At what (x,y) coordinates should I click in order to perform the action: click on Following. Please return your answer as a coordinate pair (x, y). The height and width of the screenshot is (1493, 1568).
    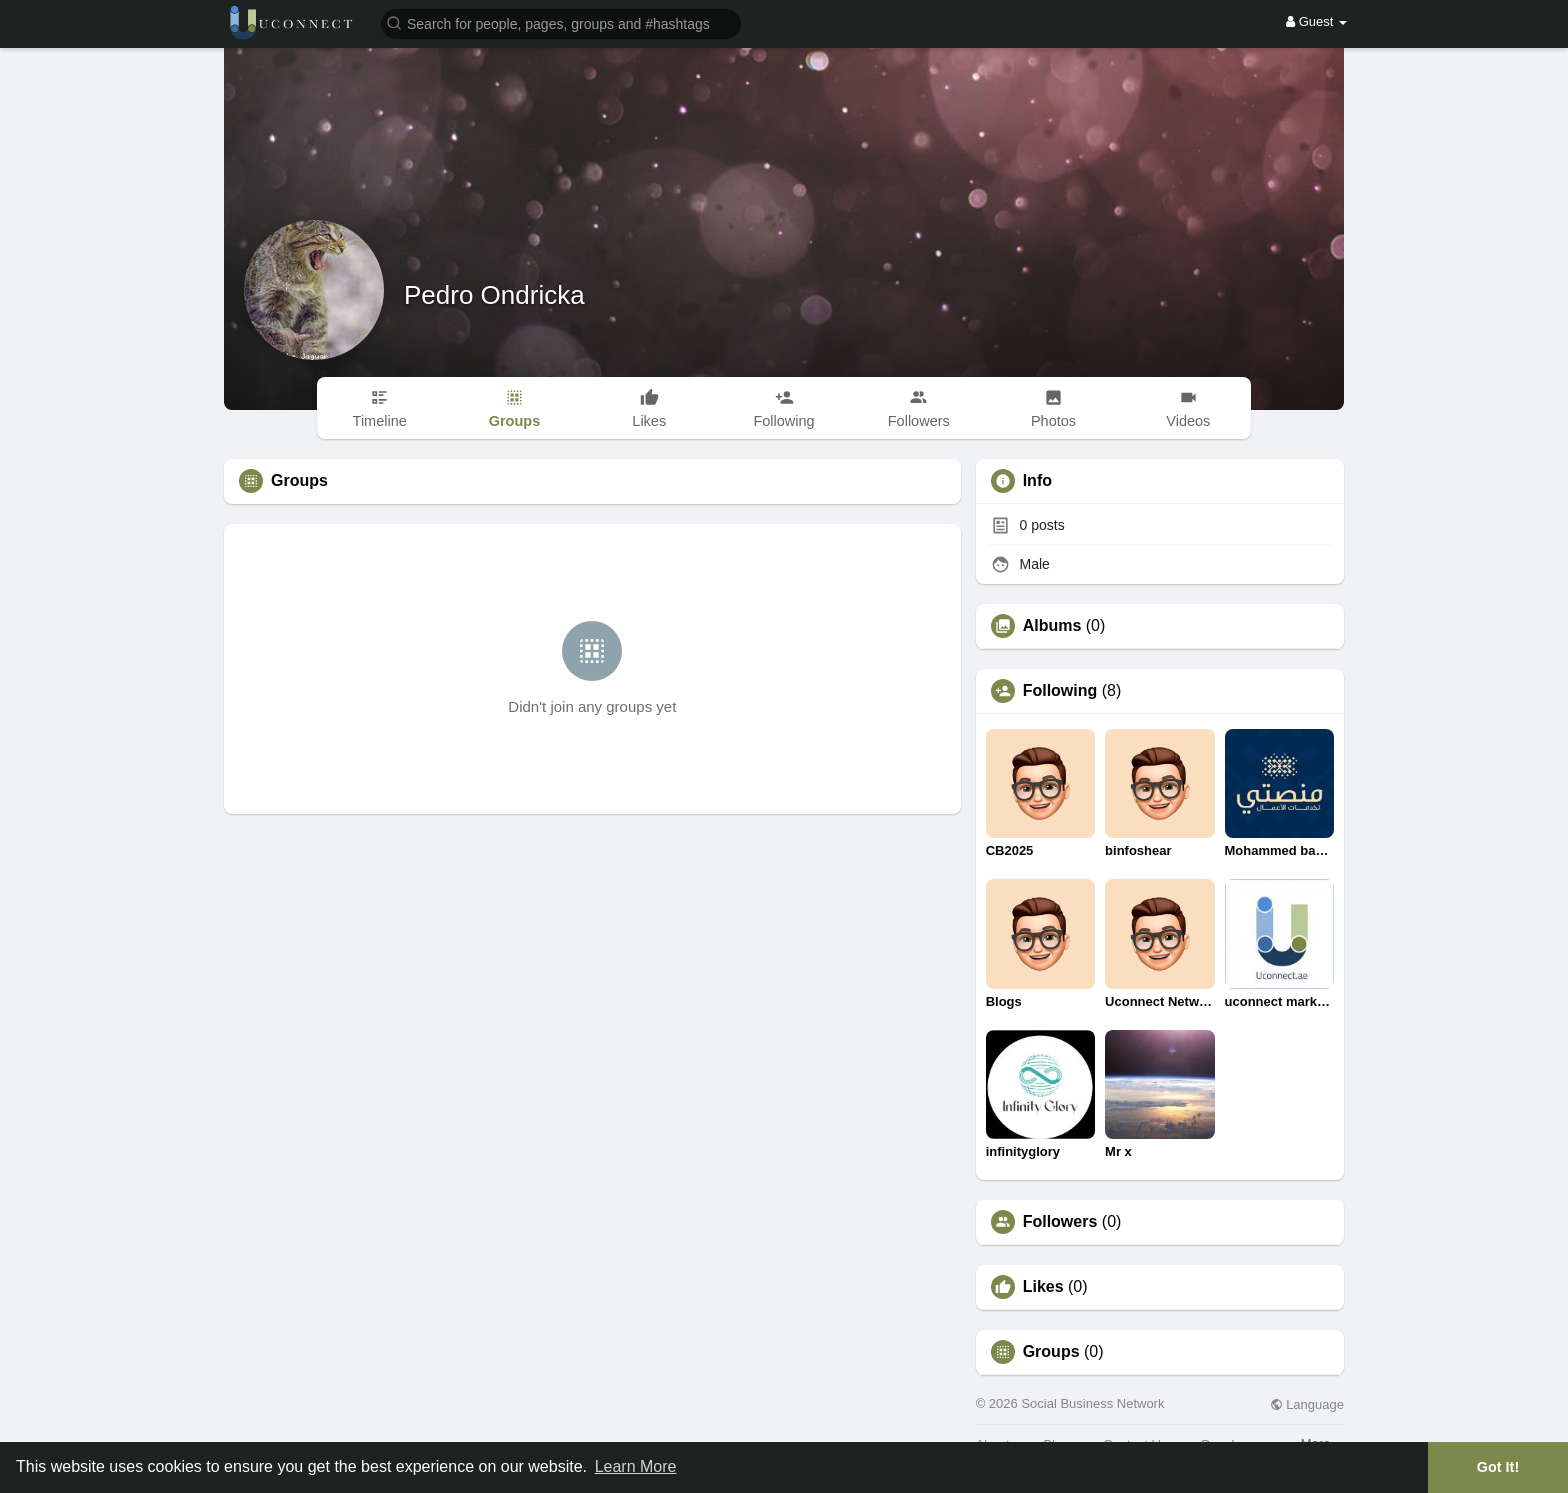
    Looking at the image, I should click on (1060, 691).